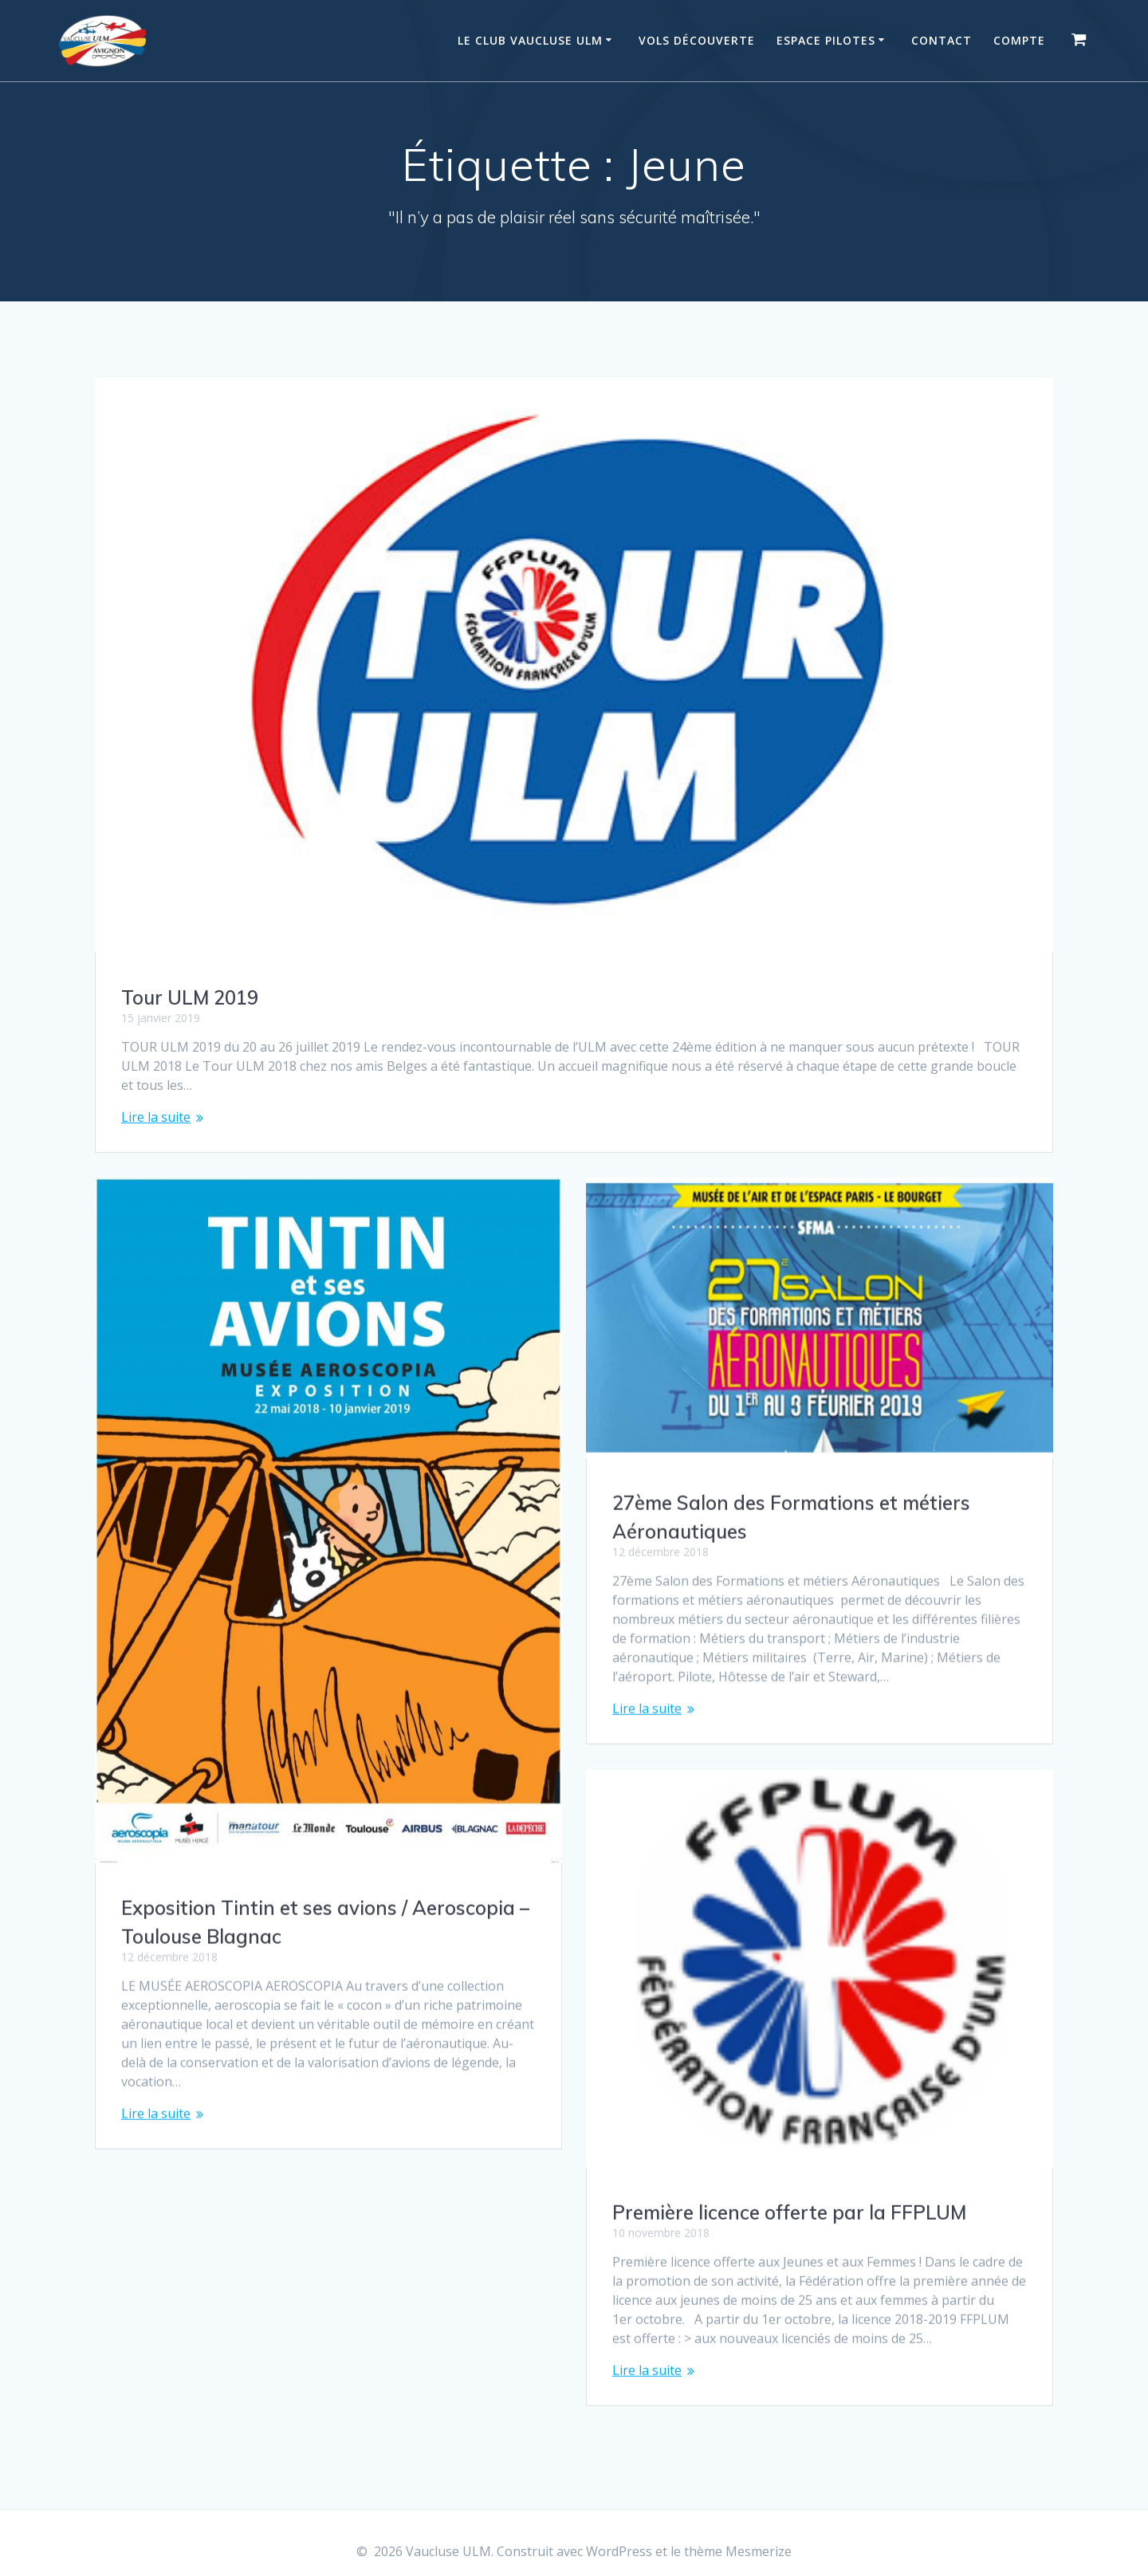 This screenshot has width=1148, height=2576. Describe the element at coordinates (189, 997) in the screenshot. I see `Tour ULM 2019` at that location.